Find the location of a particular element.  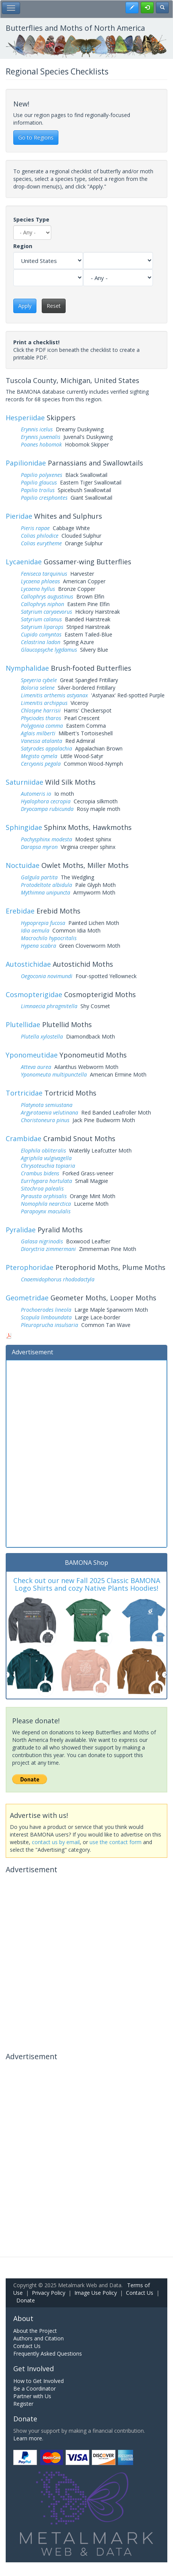

About is located at coordinates (23, 2318).